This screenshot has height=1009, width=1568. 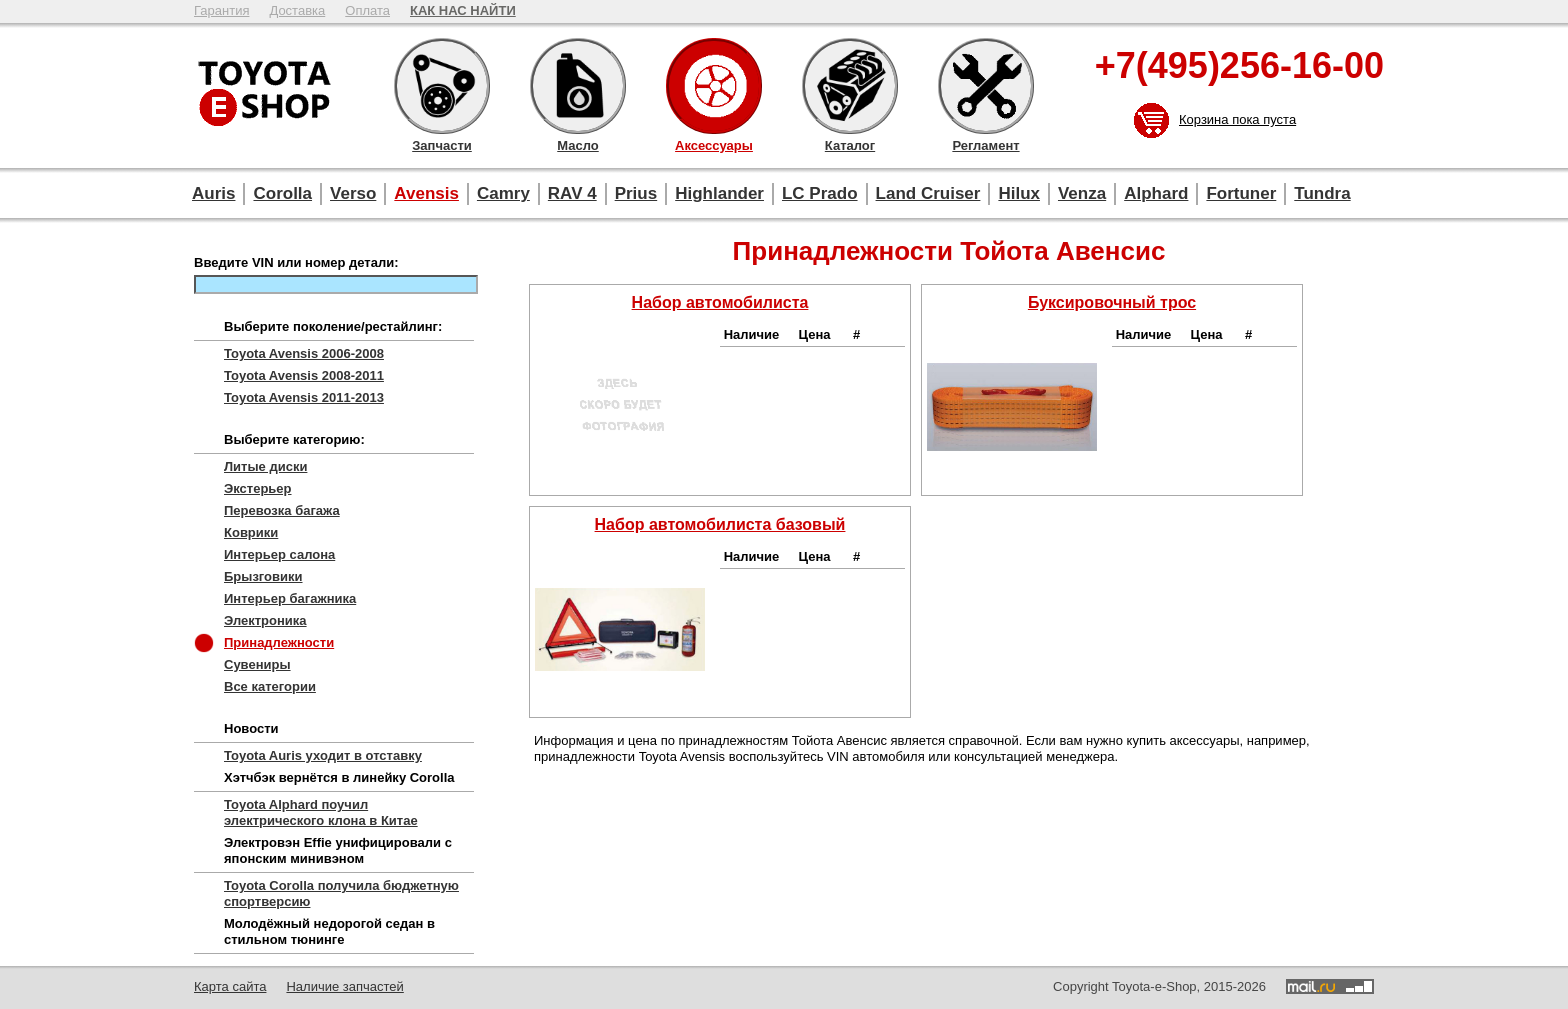 What do you see at coordinates (850, 86) in the screenshot?
I see `Каталог` at bounding box center [850, 86].